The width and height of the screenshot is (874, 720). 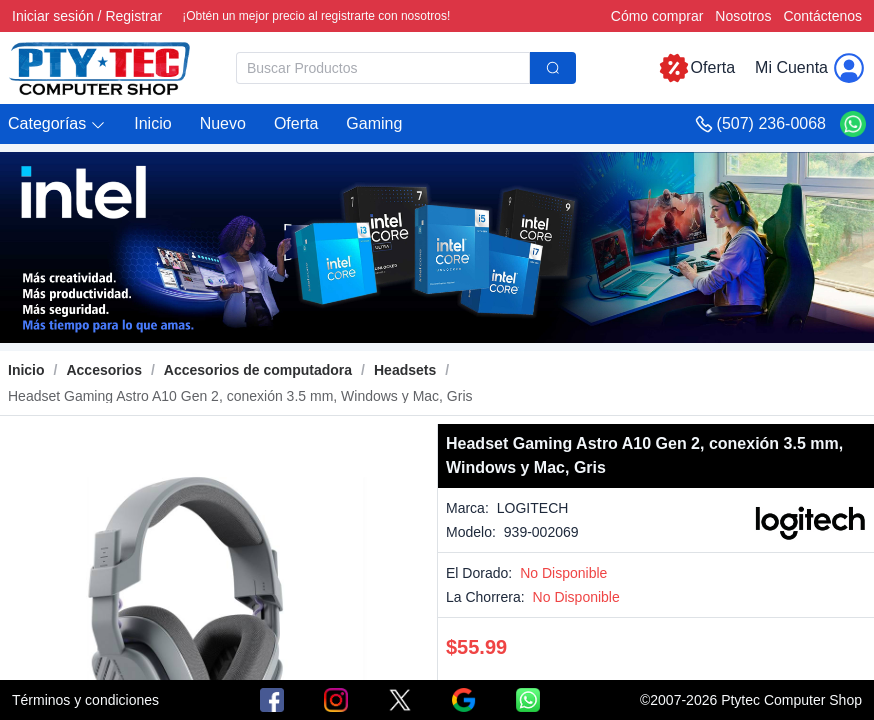 What do you see at coordinates (53, 16) in the screenshot?
I see `Iniciar sesión` at bounding box center [53, 16].